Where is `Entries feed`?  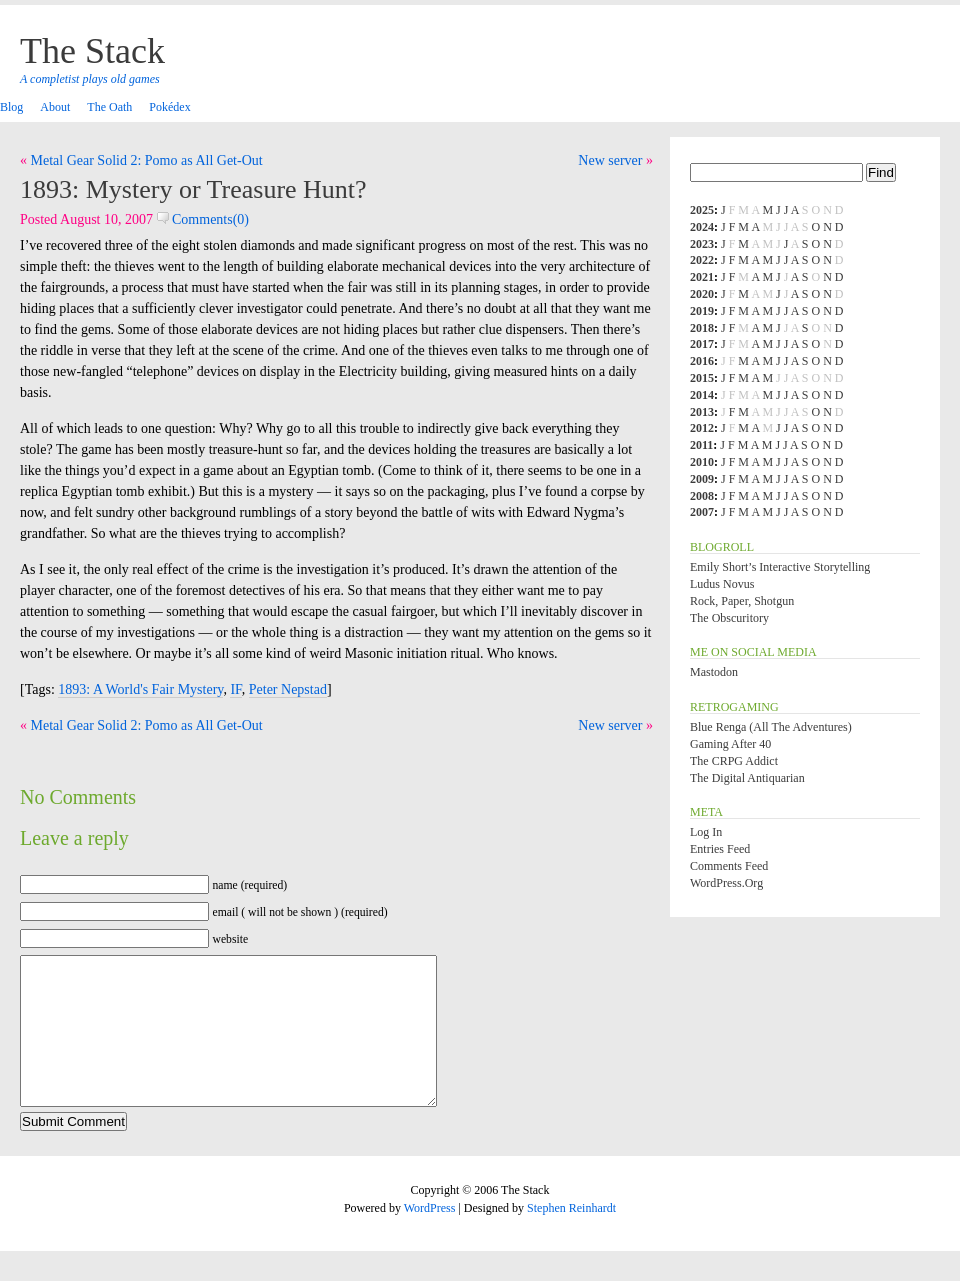
Entries feed is located at coordinates (720, 849).